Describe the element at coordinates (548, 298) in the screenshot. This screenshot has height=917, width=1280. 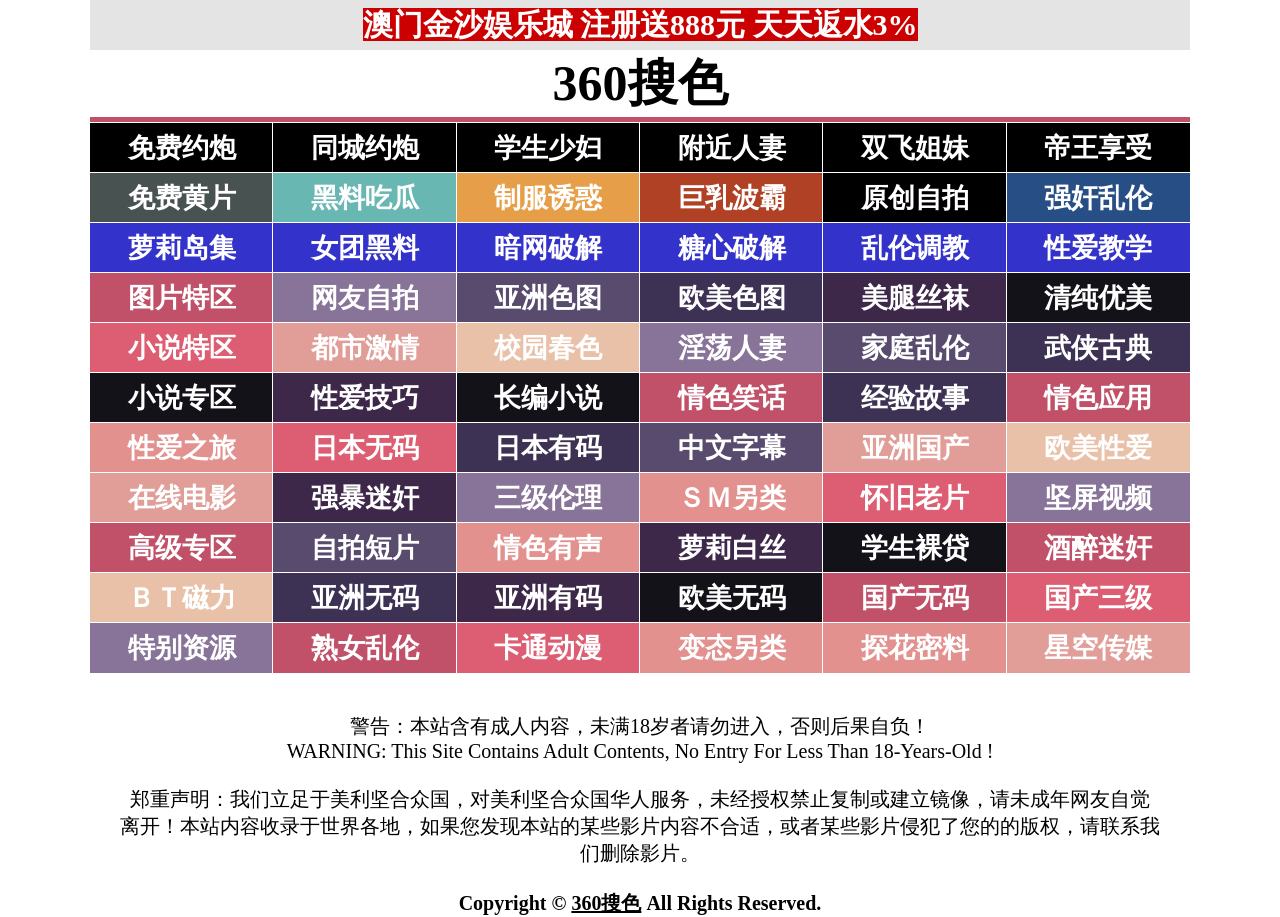
I see `亚洲色图` at that location.